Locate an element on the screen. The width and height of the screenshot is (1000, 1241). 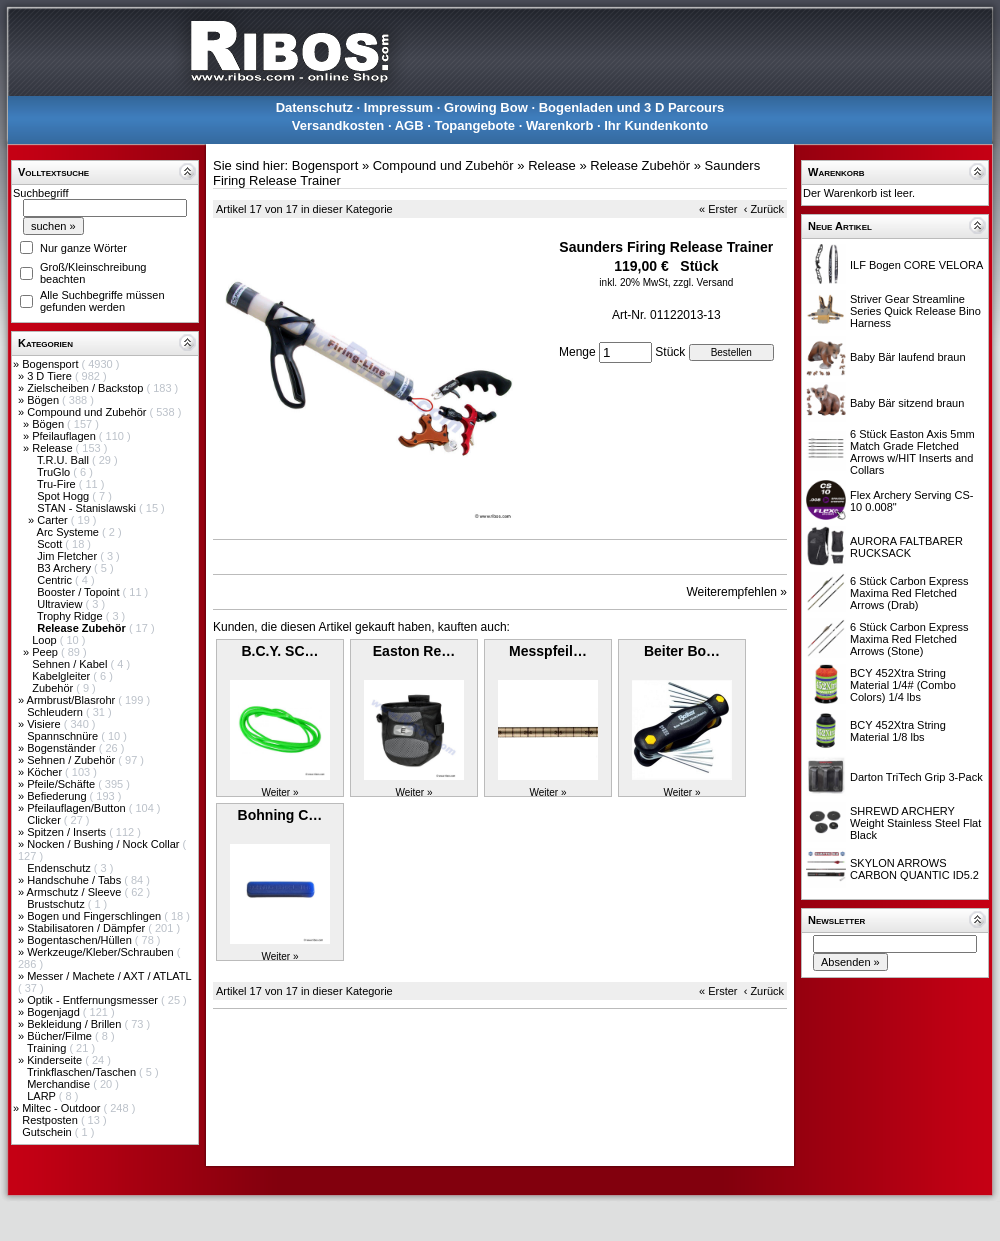
Pfeilauflagen is located at coordinates (65, 436).